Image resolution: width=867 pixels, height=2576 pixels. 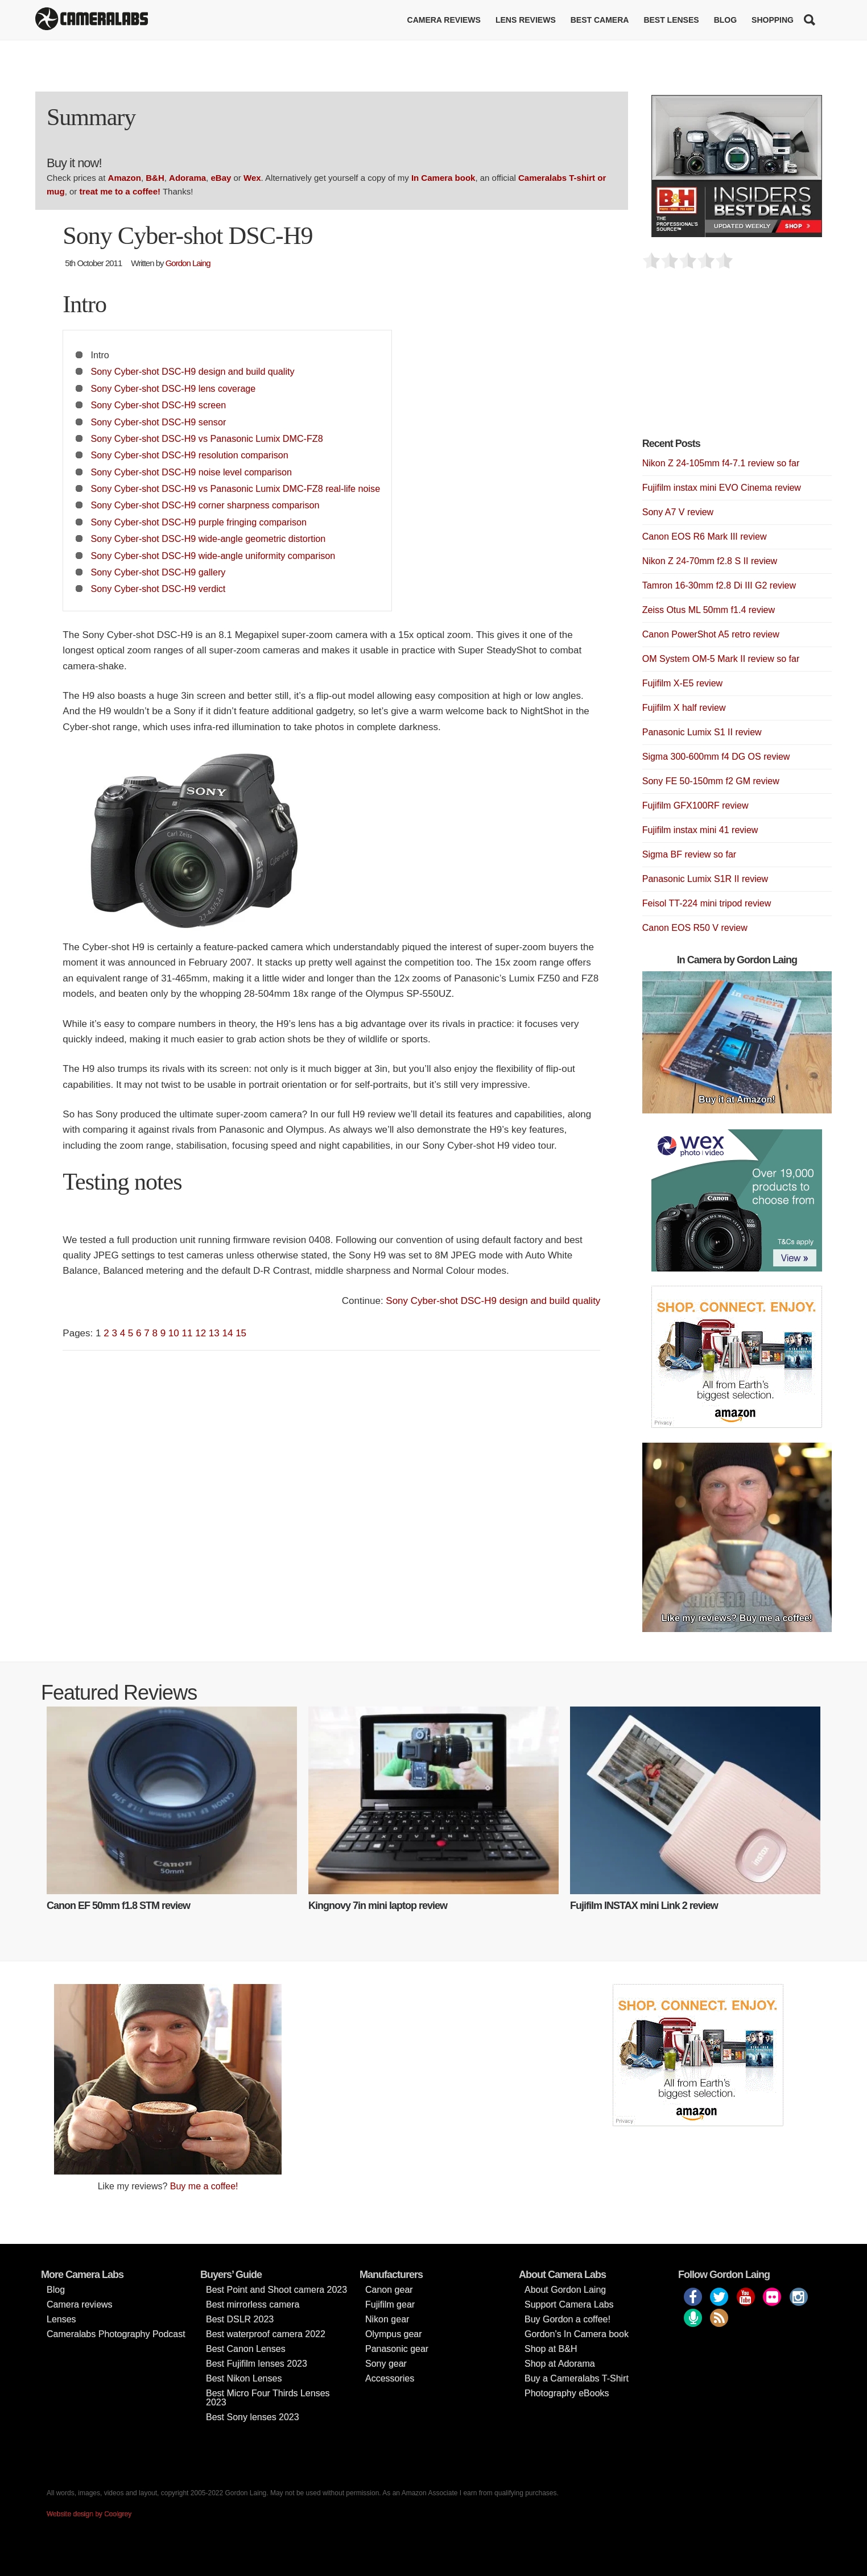 What do you see at coordinates (716, 756) in the screenshot?
I see `Sigma 300-600mm f4 DG OS review` at bounding box center [716, 756].